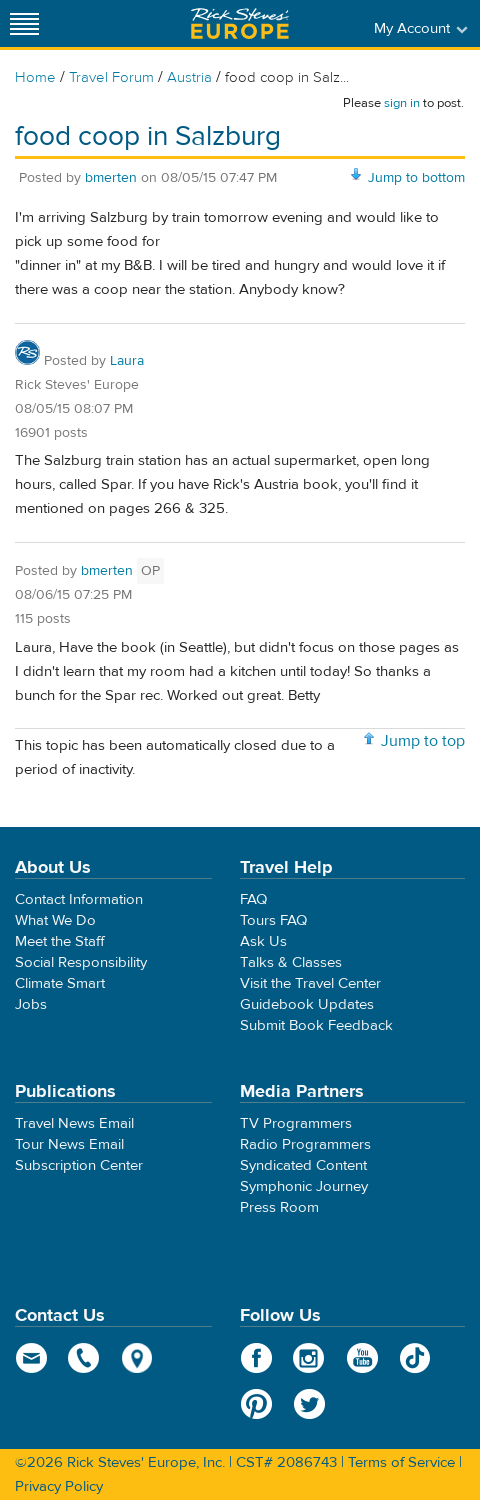 The width and height of the screenshot is (480, 1500). Describe the element at coordinates (81, 962) in the screenshot. I see `Social Responsibility` at that location.